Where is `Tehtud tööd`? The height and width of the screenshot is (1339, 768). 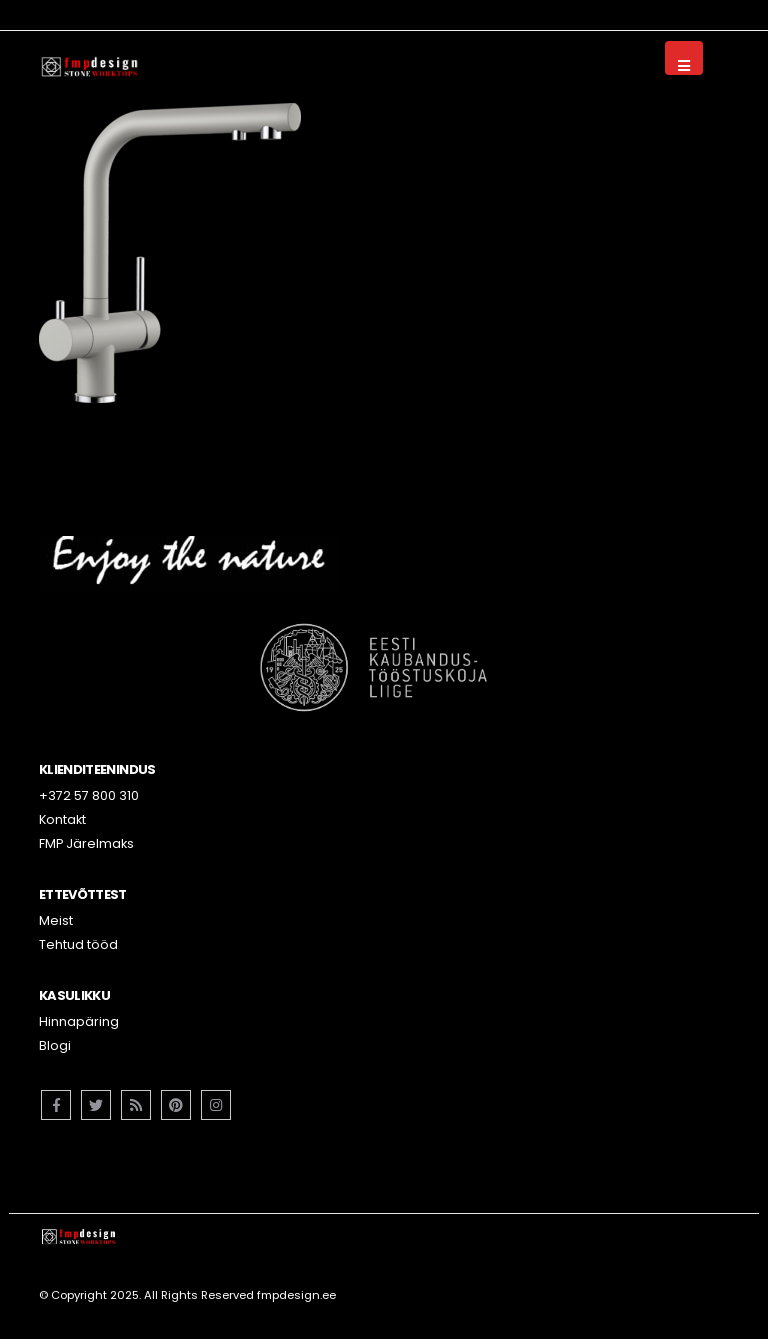
Tehtud tööd is located at coordinates (78, 944).